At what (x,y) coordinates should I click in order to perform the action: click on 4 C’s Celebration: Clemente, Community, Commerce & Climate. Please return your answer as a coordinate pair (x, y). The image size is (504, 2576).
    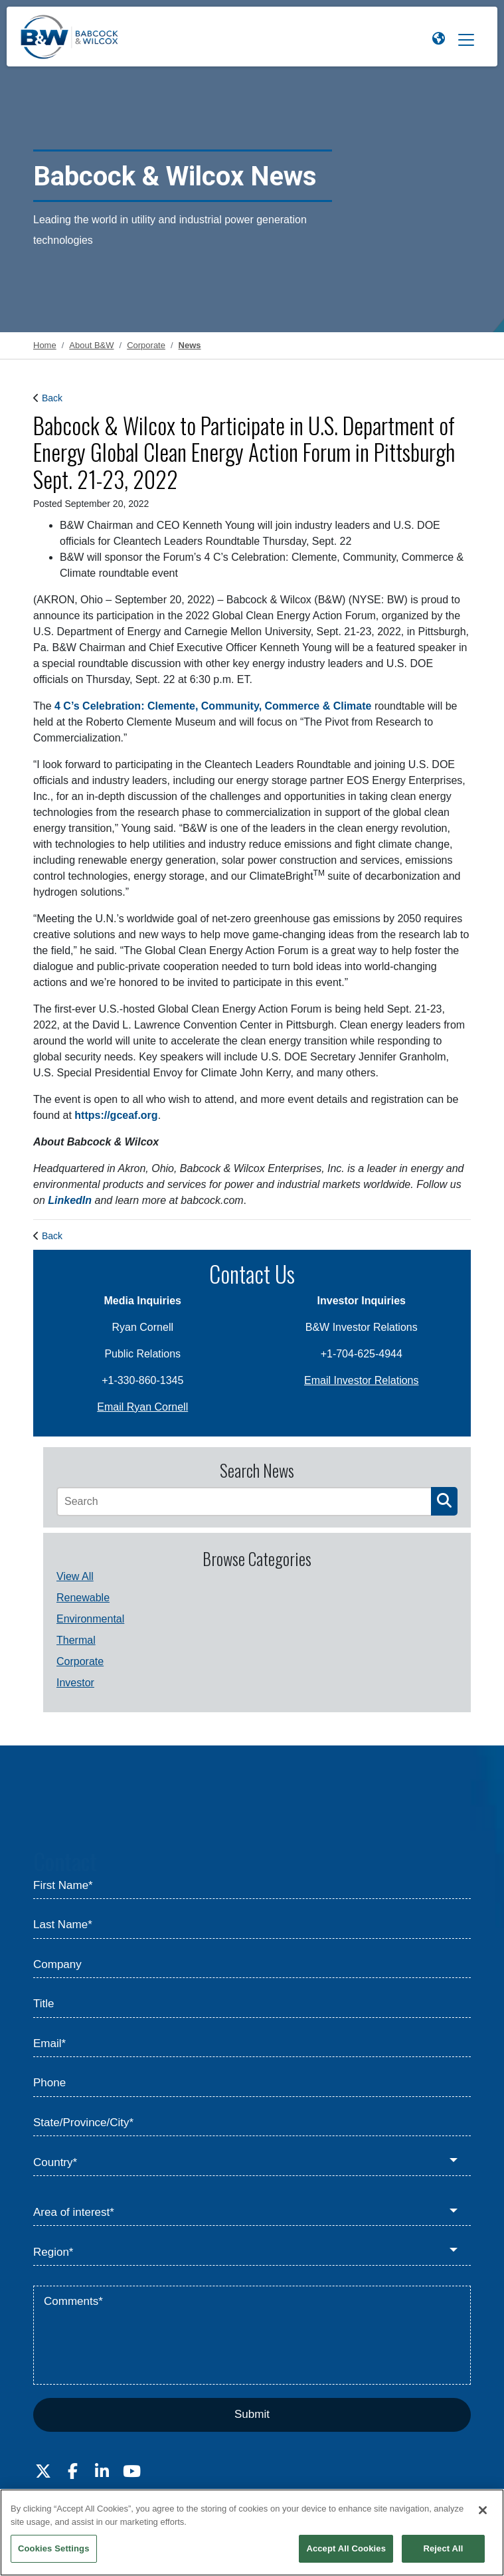
    Looking at the image, I should click on (212, 706).